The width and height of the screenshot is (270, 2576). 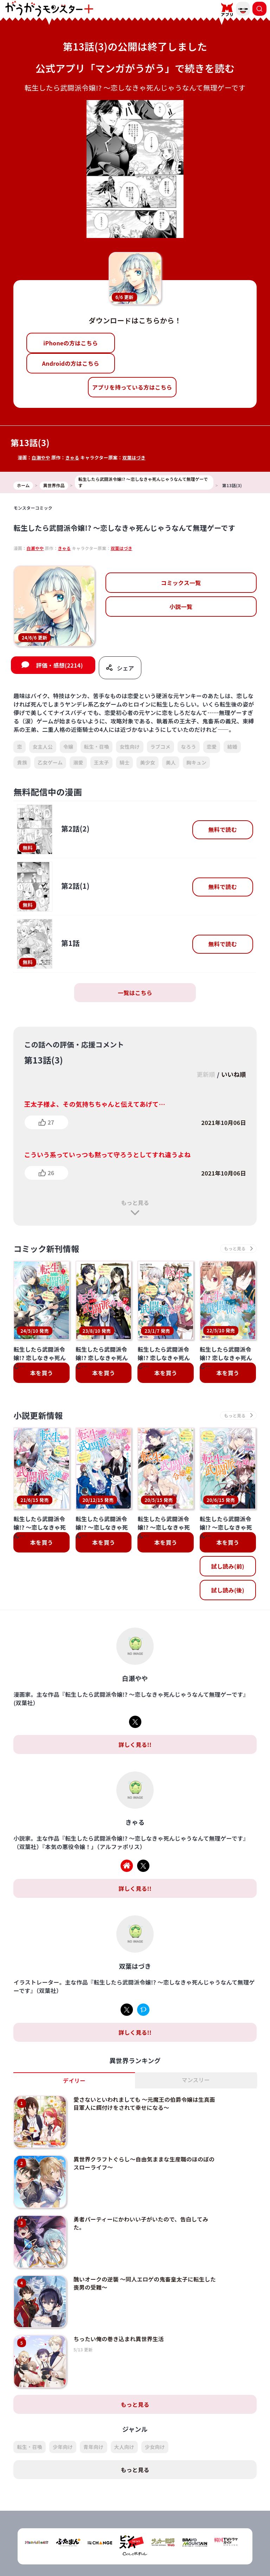 What do you see at coordinates (70, 363) in the screenshot?
I see `Androidの方はこちら` at bounding box center [70, 363].